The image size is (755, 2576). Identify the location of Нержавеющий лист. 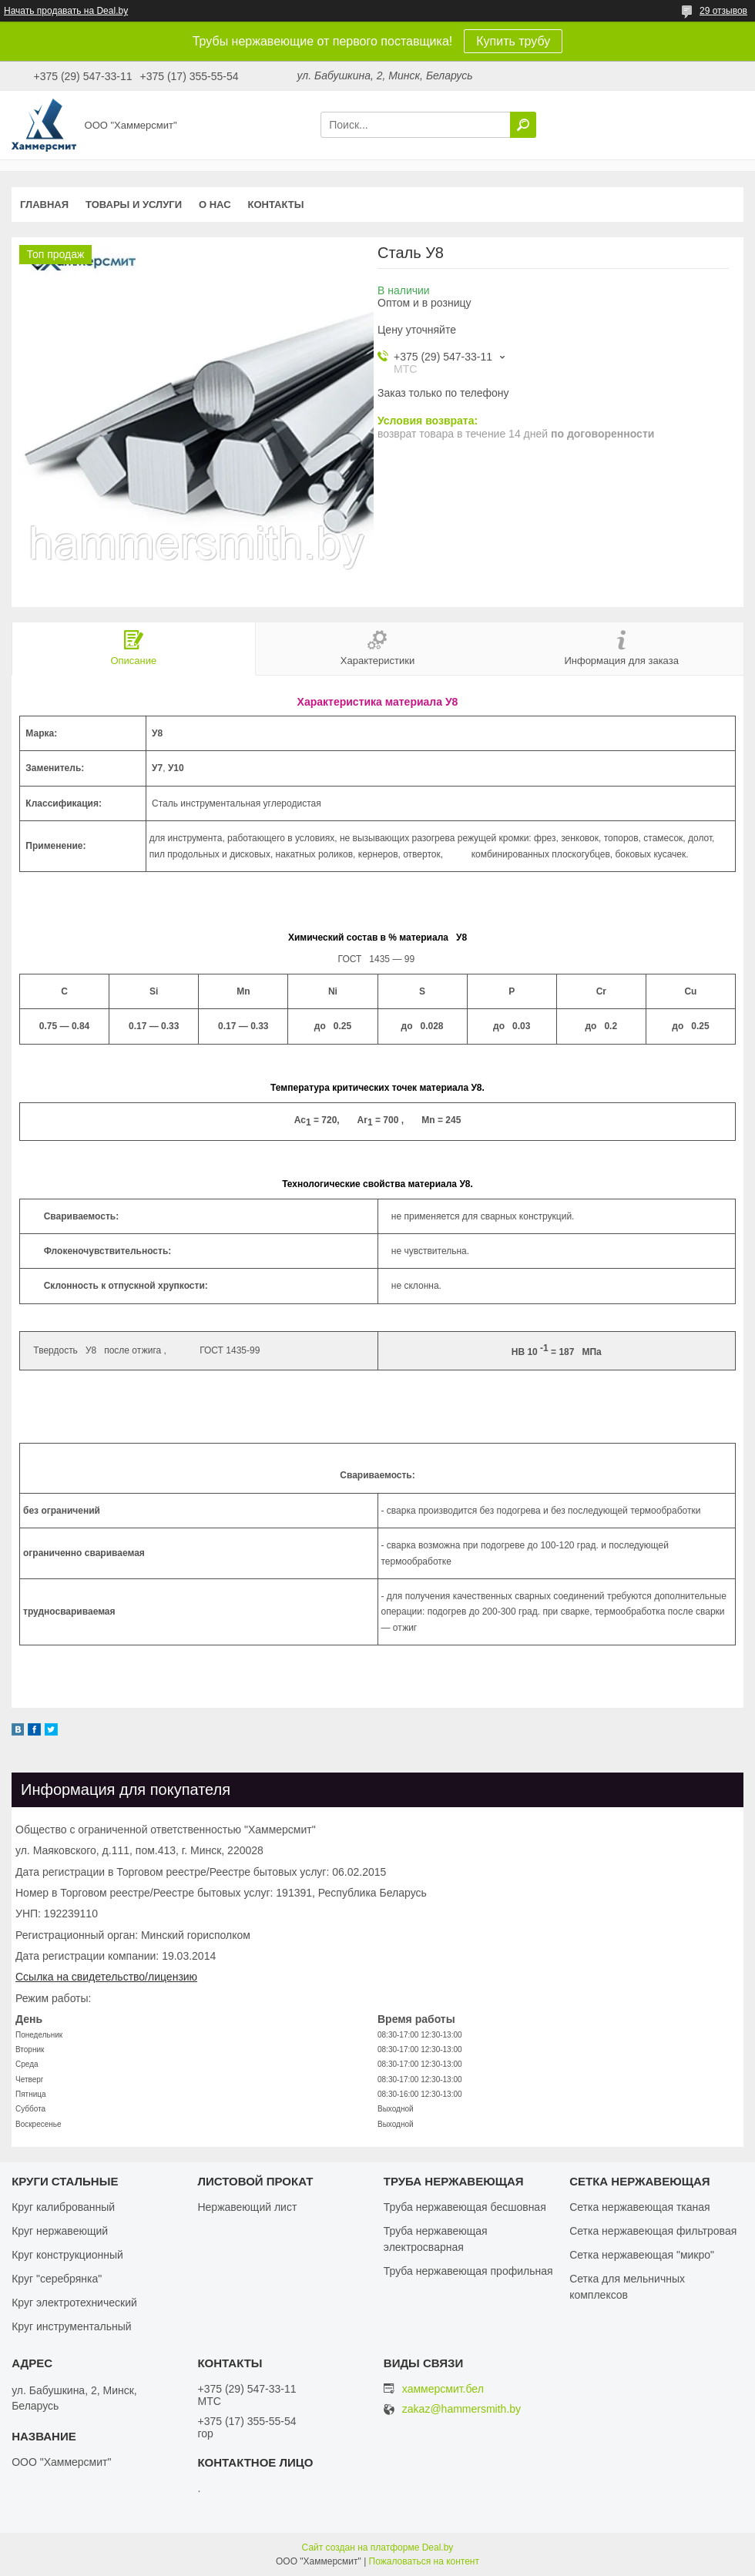
(247, 2207).